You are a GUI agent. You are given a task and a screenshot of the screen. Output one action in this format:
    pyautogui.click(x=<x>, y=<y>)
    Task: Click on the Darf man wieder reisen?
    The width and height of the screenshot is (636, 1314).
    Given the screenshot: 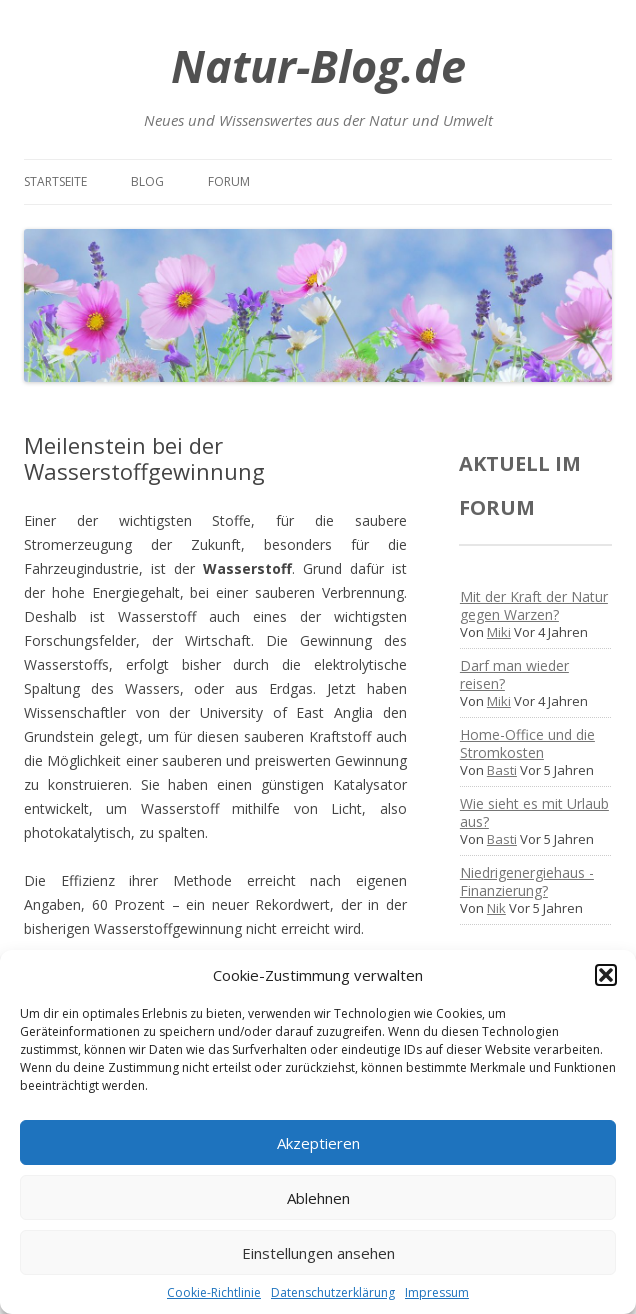 What is the action you would take?
    pyautogui.click(x=514, y=674)
    